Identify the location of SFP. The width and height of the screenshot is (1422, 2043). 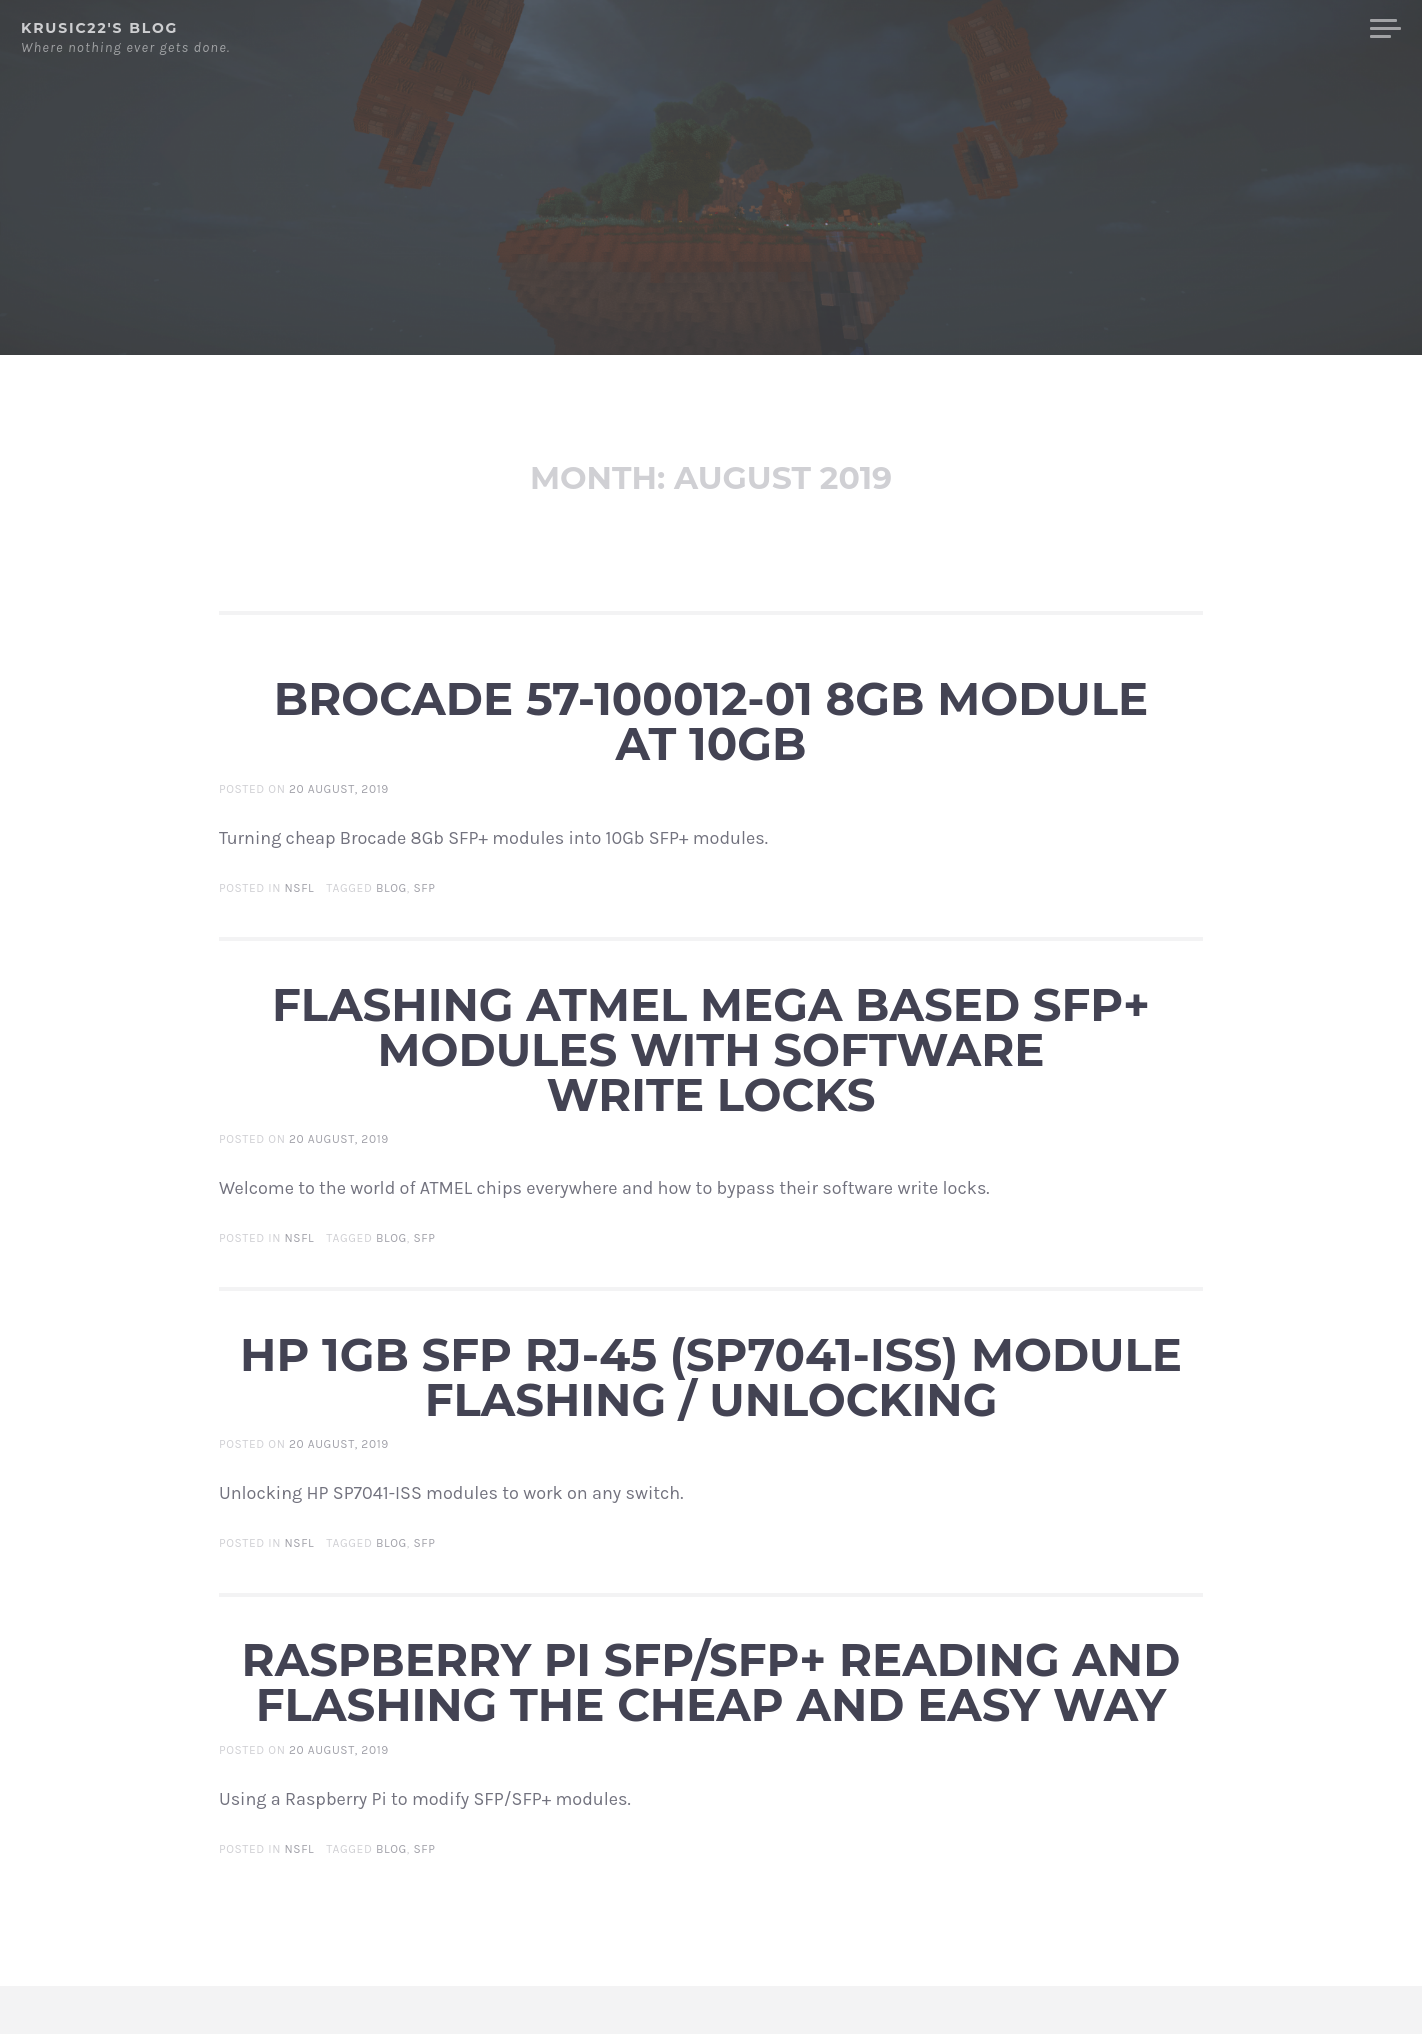
(424, 897).